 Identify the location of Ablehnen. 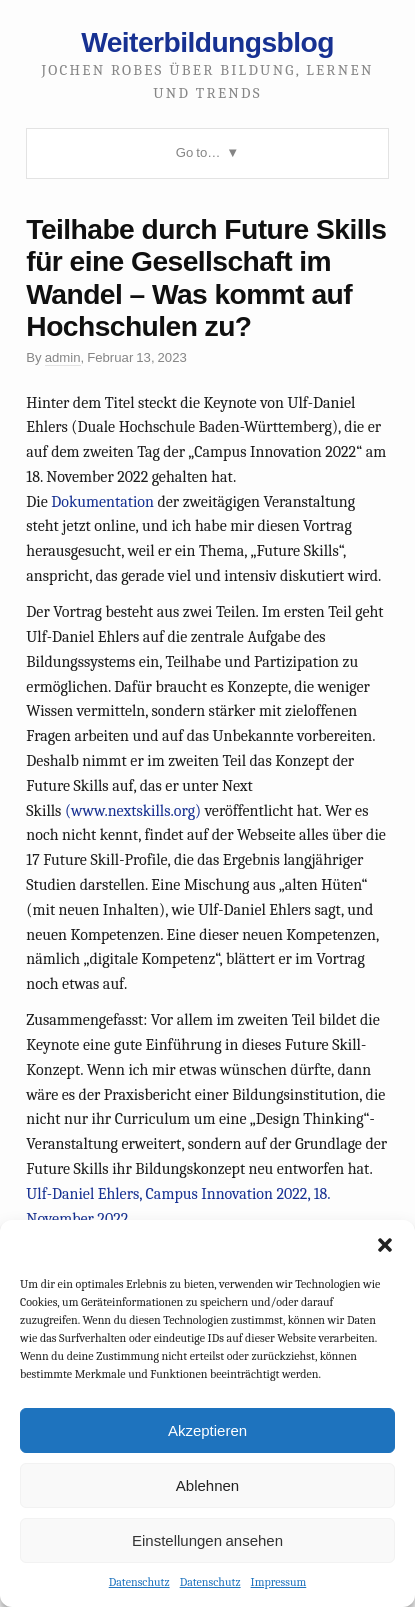
(207, 1485).